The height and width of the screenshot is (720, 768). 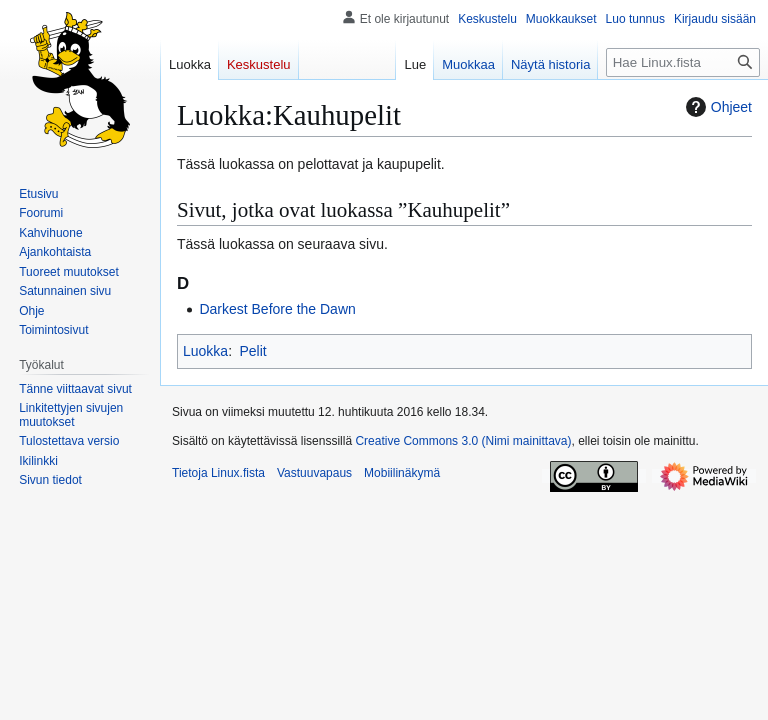 What do you see at coordinates (683, 62) in the screenshot?
I see `[Hae Linux.fista]` at bounding box center [683, 62].